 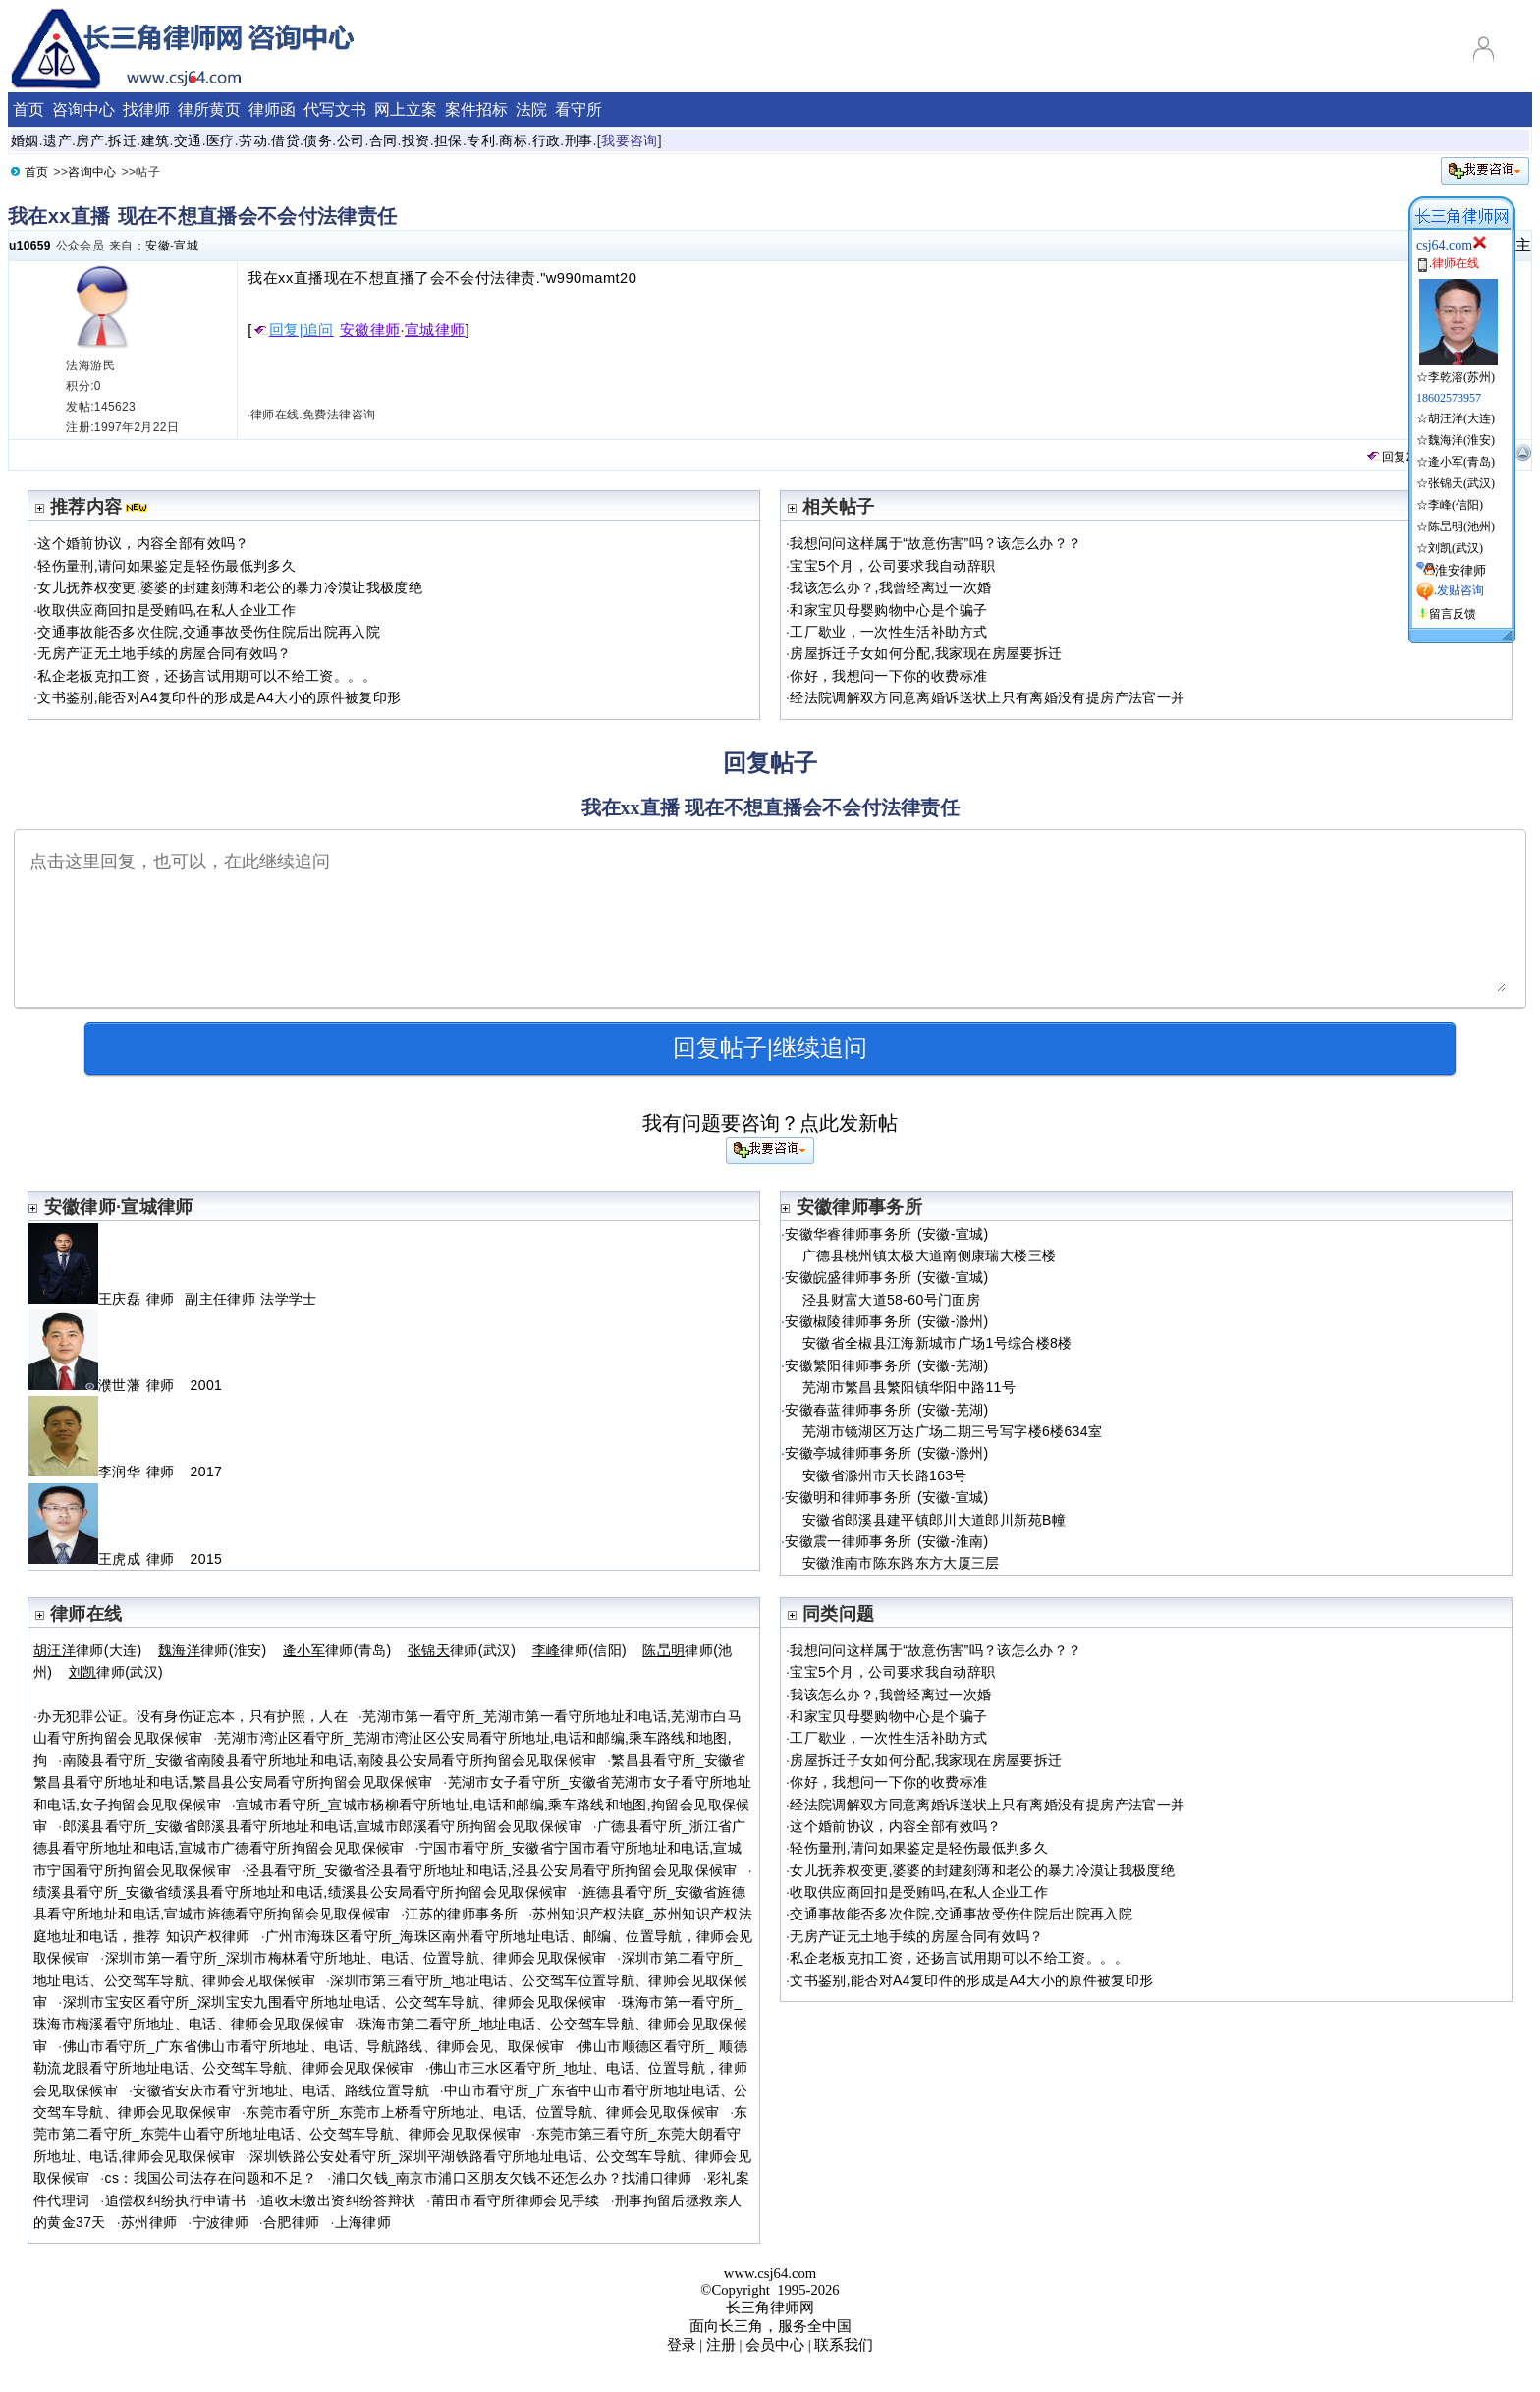 I want to click on 债务, so click(x=317, y=140).